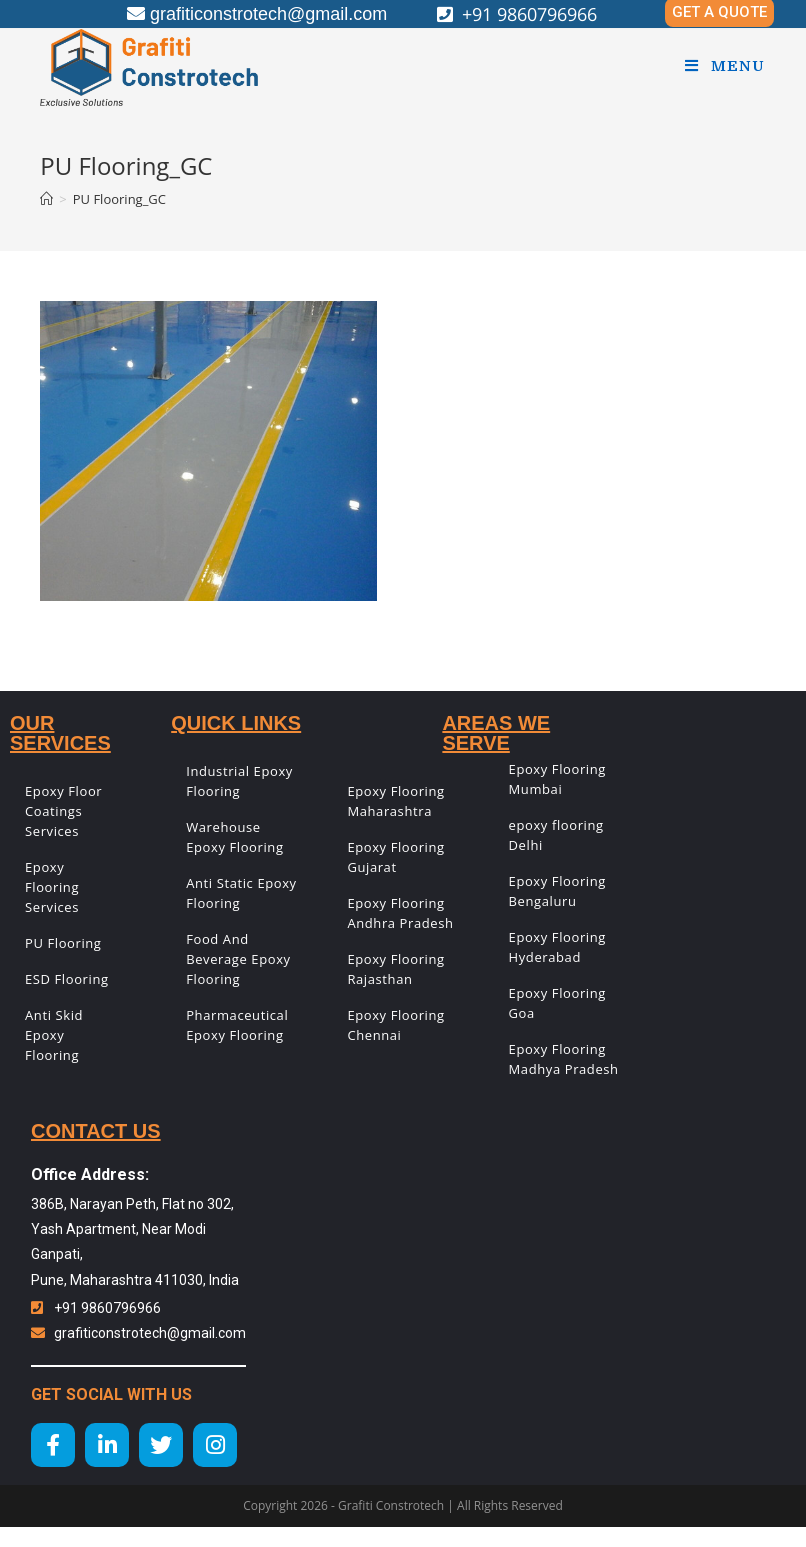  What do you see at coordinates (395, 1025) in the screenshot?
I see `Epoxy Flooring Chennai` at bounding box center [395, 1025].